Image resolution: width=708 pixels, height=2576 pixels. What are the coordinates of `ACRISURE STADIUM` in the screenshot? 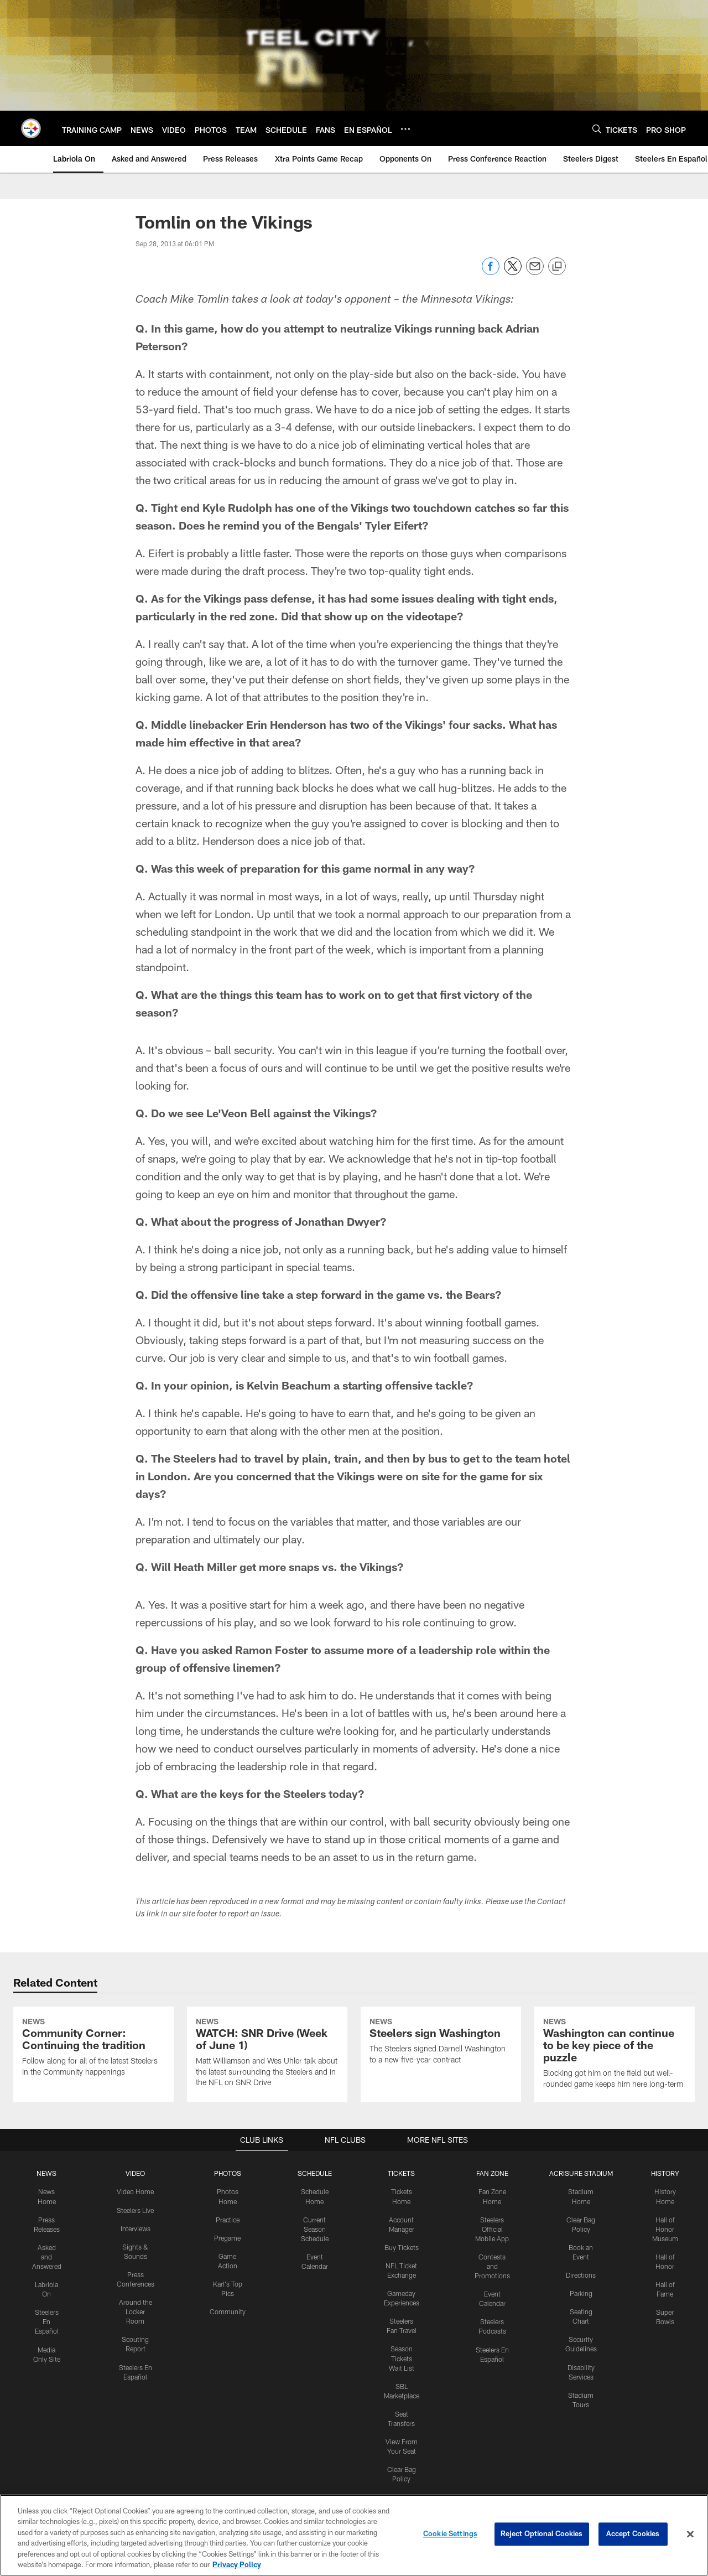 It's located at (580, 2263).